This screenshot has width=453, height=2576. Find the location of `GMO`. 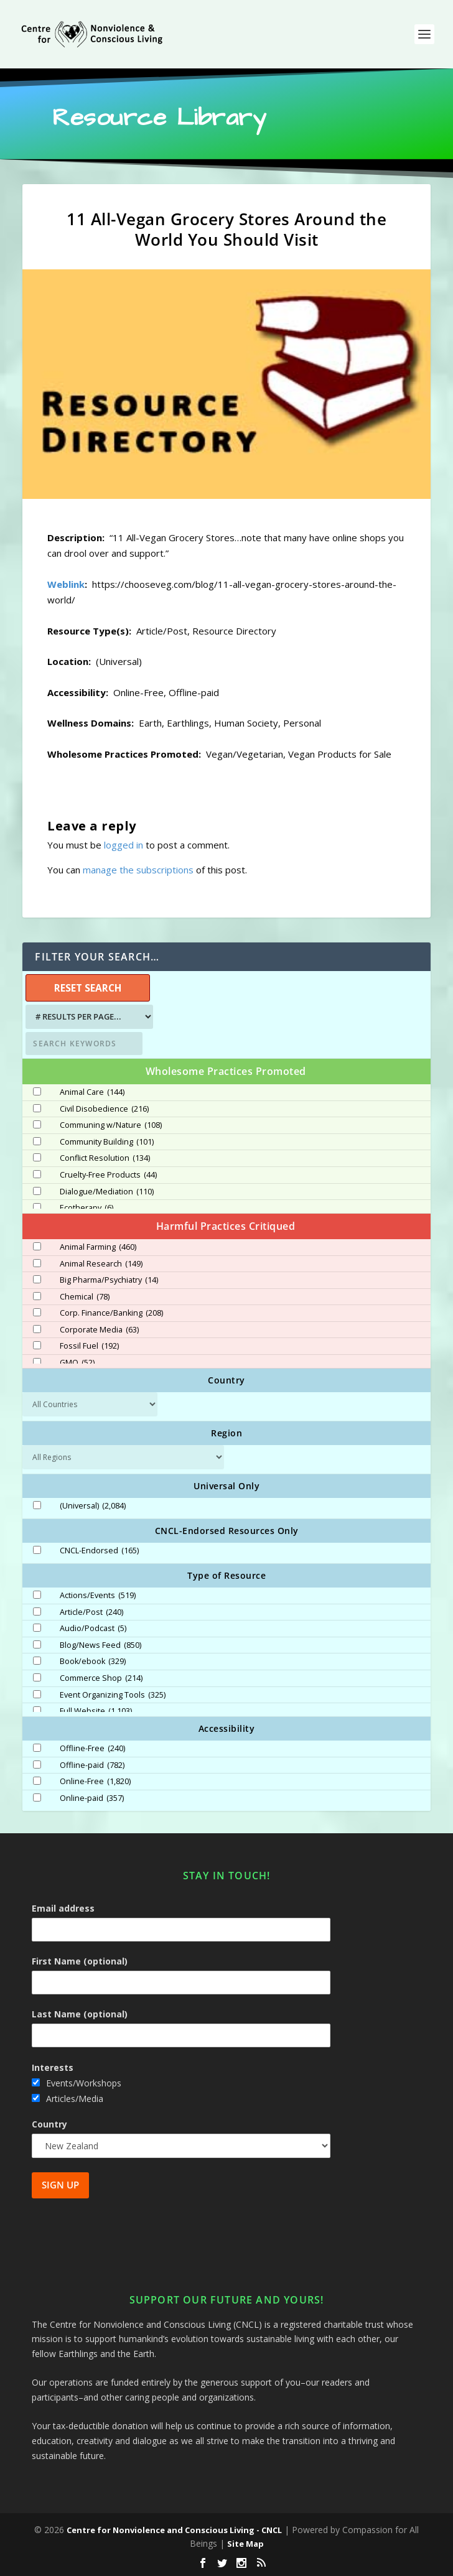

GMO is located at coordinates (77, 1363).